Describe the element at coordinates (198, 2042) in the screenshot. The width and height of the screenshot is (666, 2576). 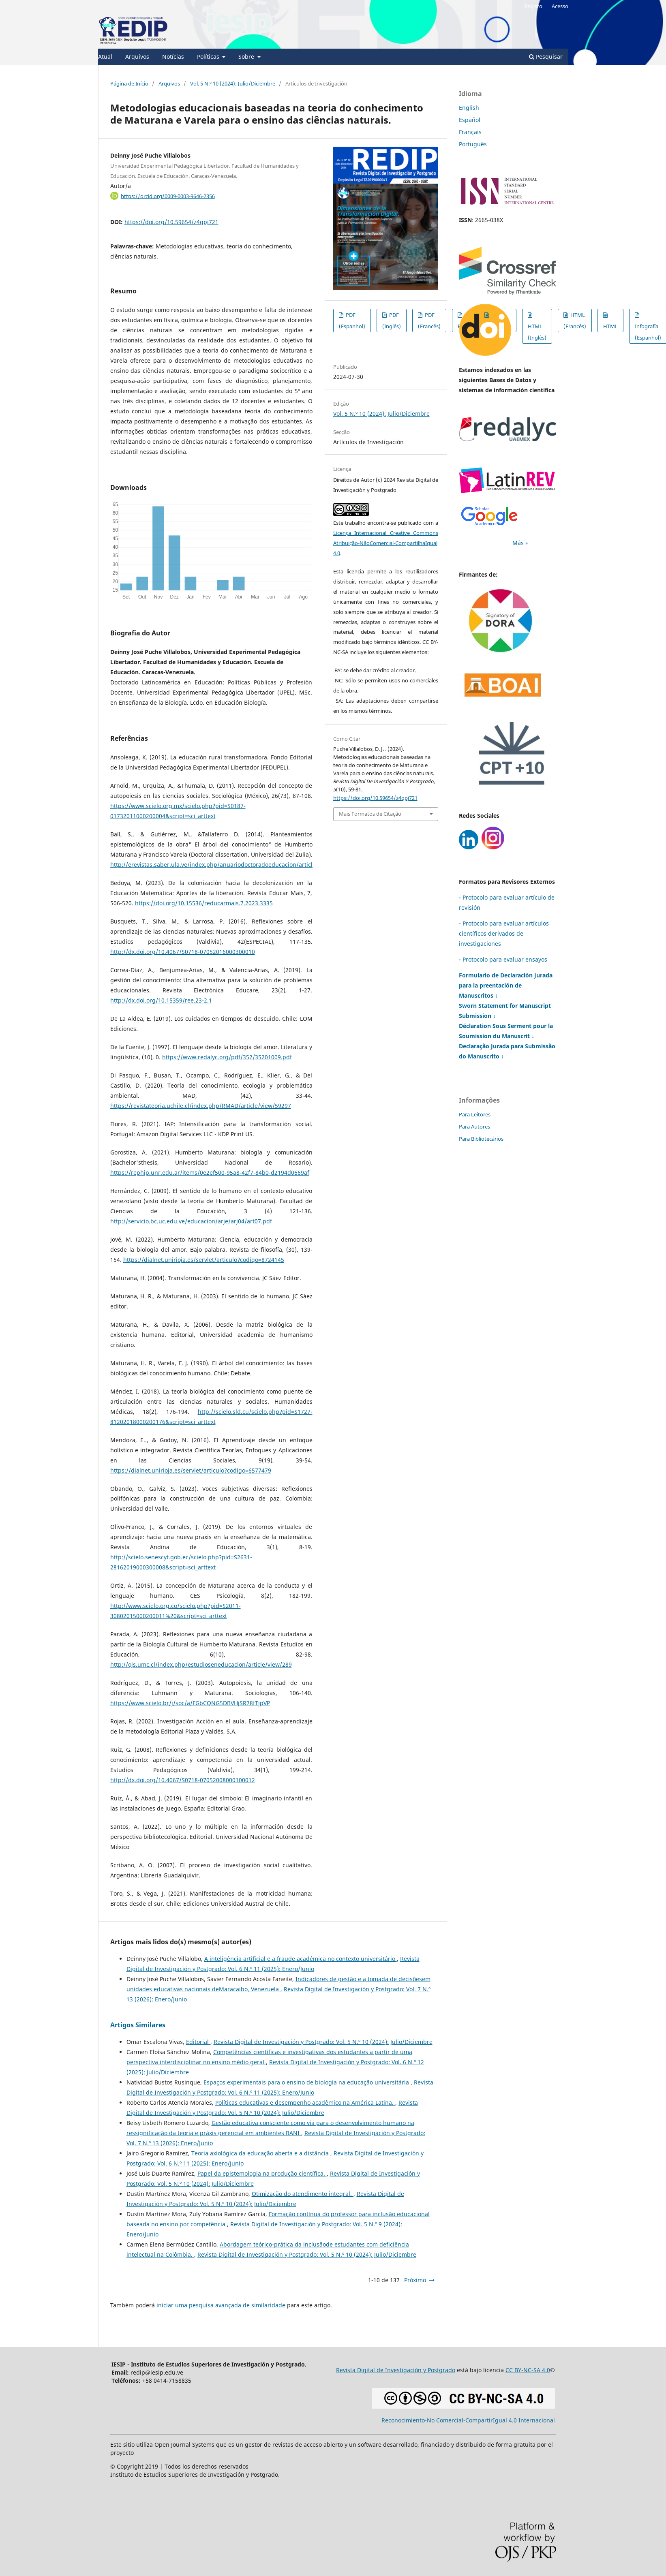
I see `Editorial` at that location.